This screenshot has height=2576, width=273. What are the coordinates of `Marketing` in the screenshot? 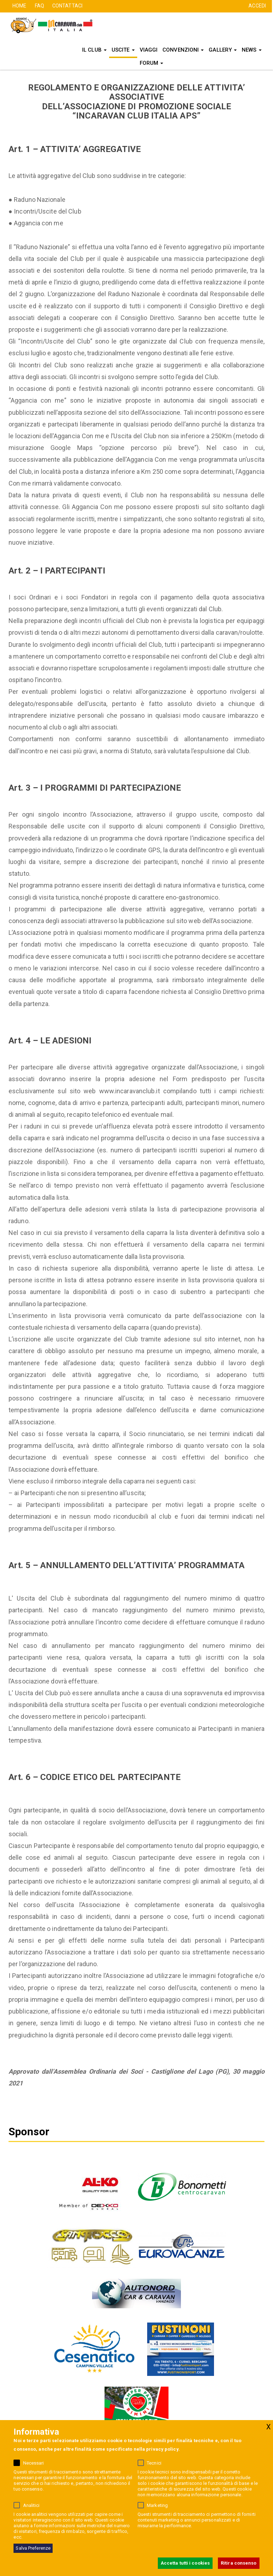 It's located at (157, 2505).